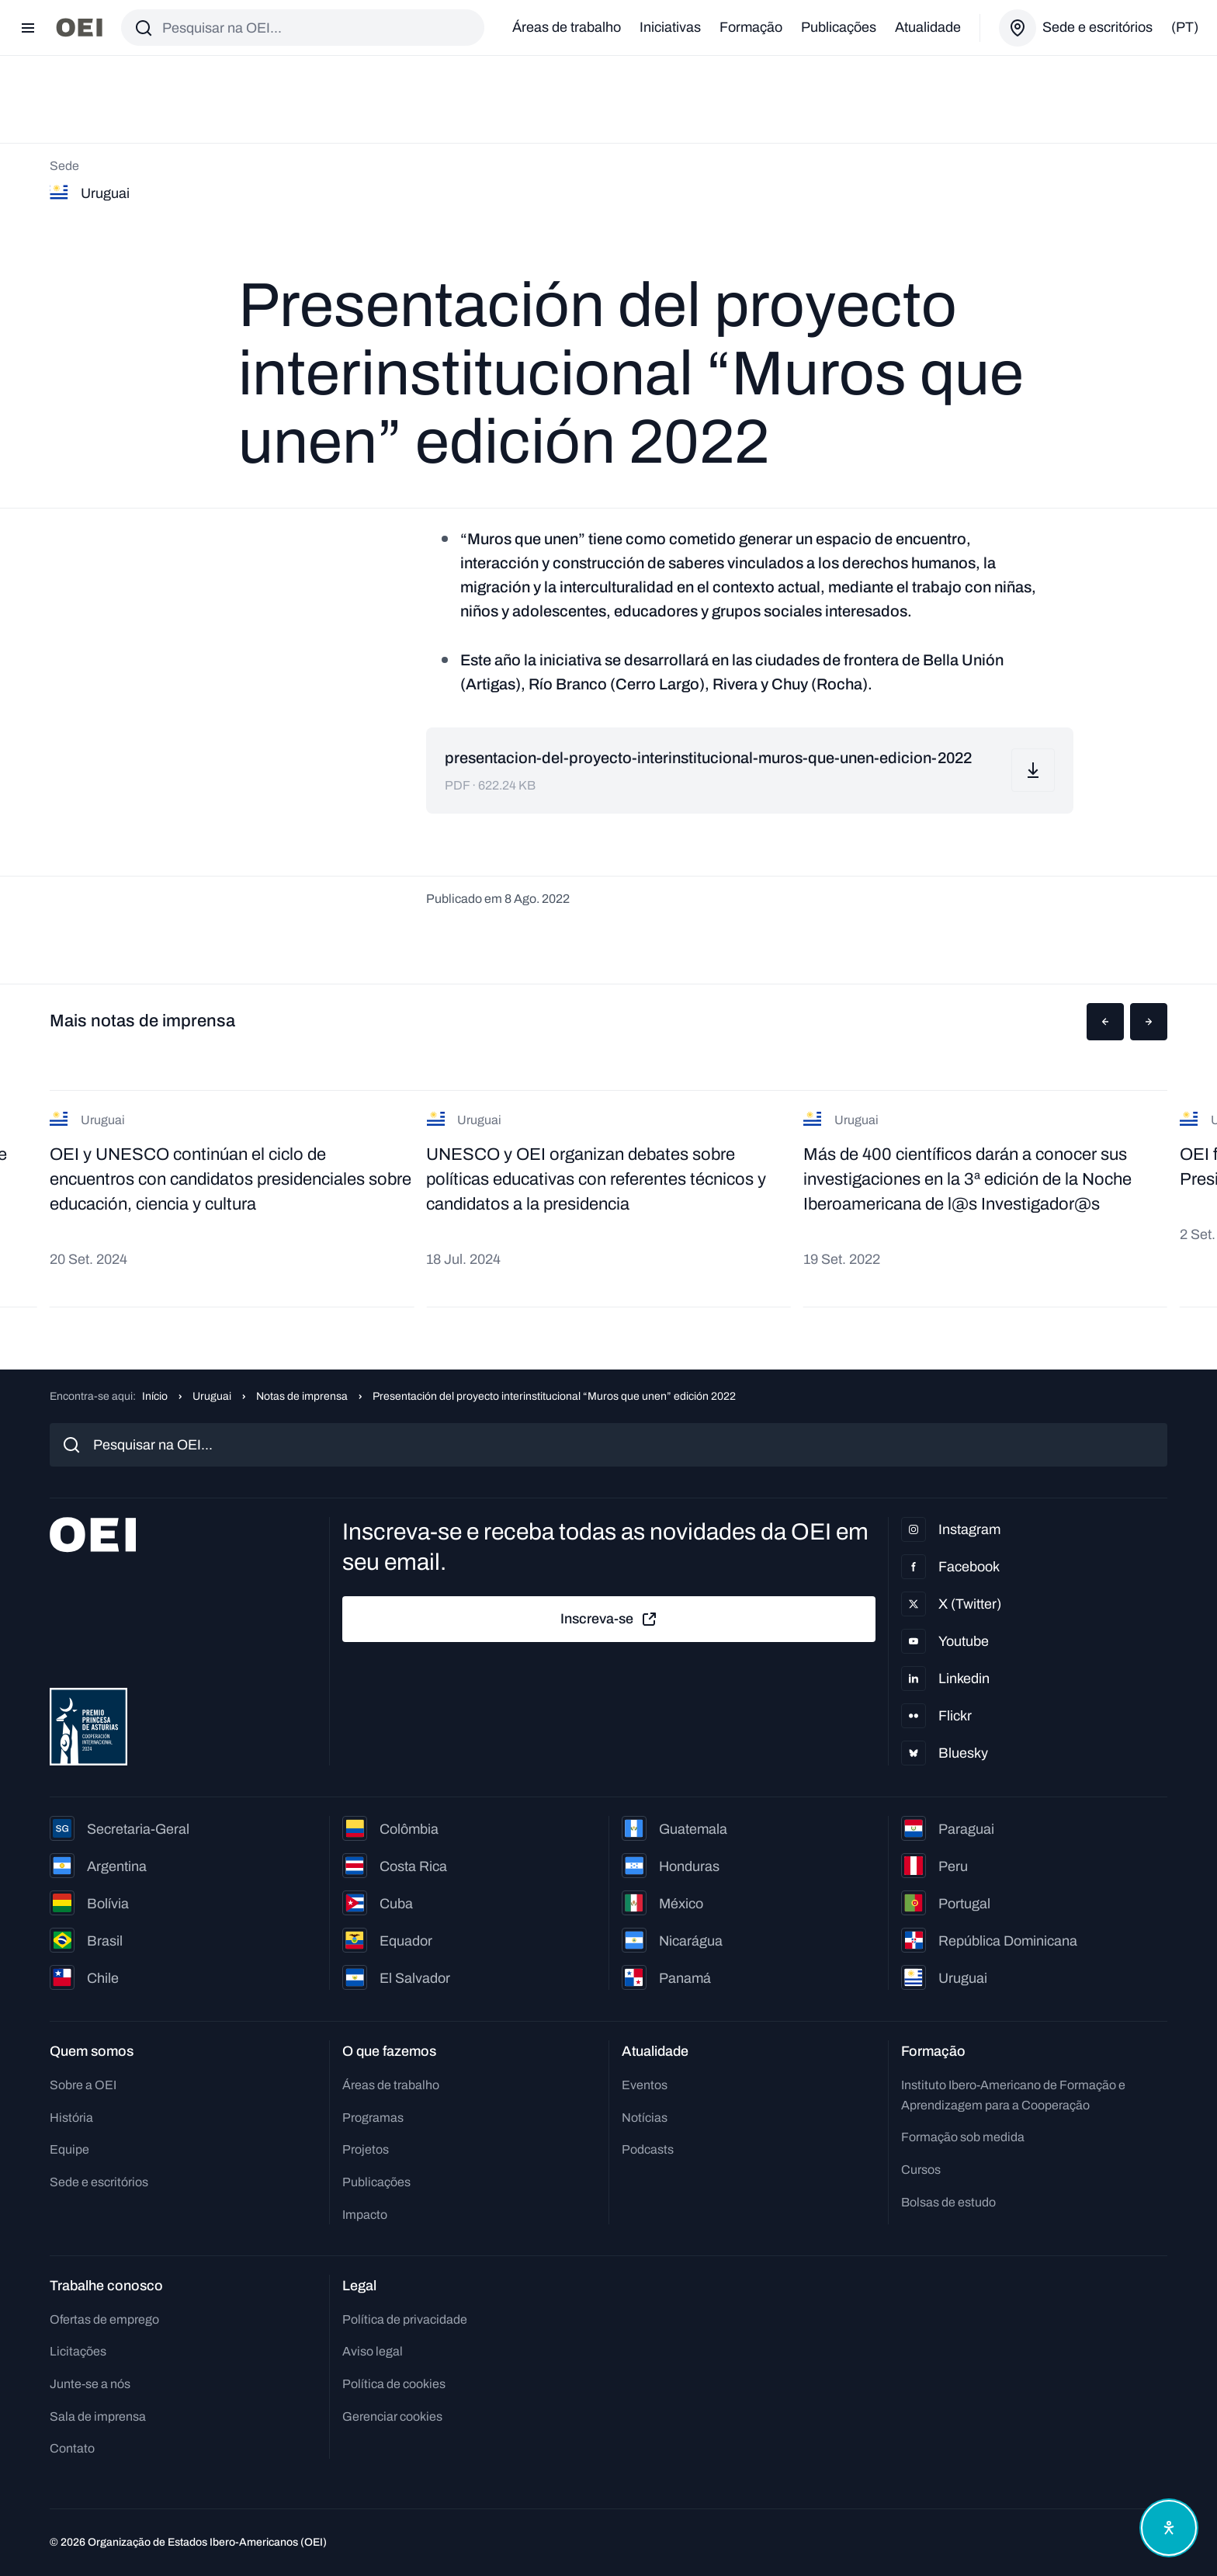  Describe the element at coordinates (71, 2117) in the screenshot. I see `História` at that location.